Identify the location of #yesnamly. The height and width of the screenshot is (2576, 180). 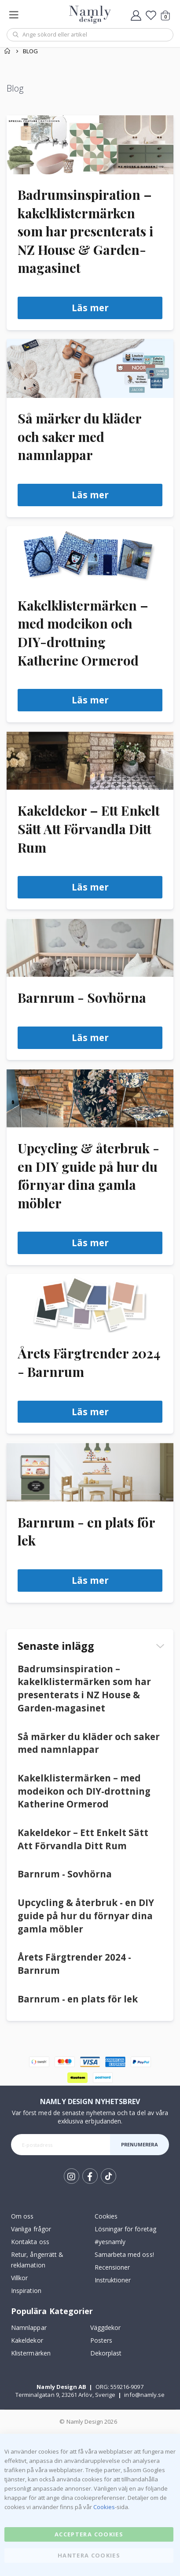
(110, 2241).